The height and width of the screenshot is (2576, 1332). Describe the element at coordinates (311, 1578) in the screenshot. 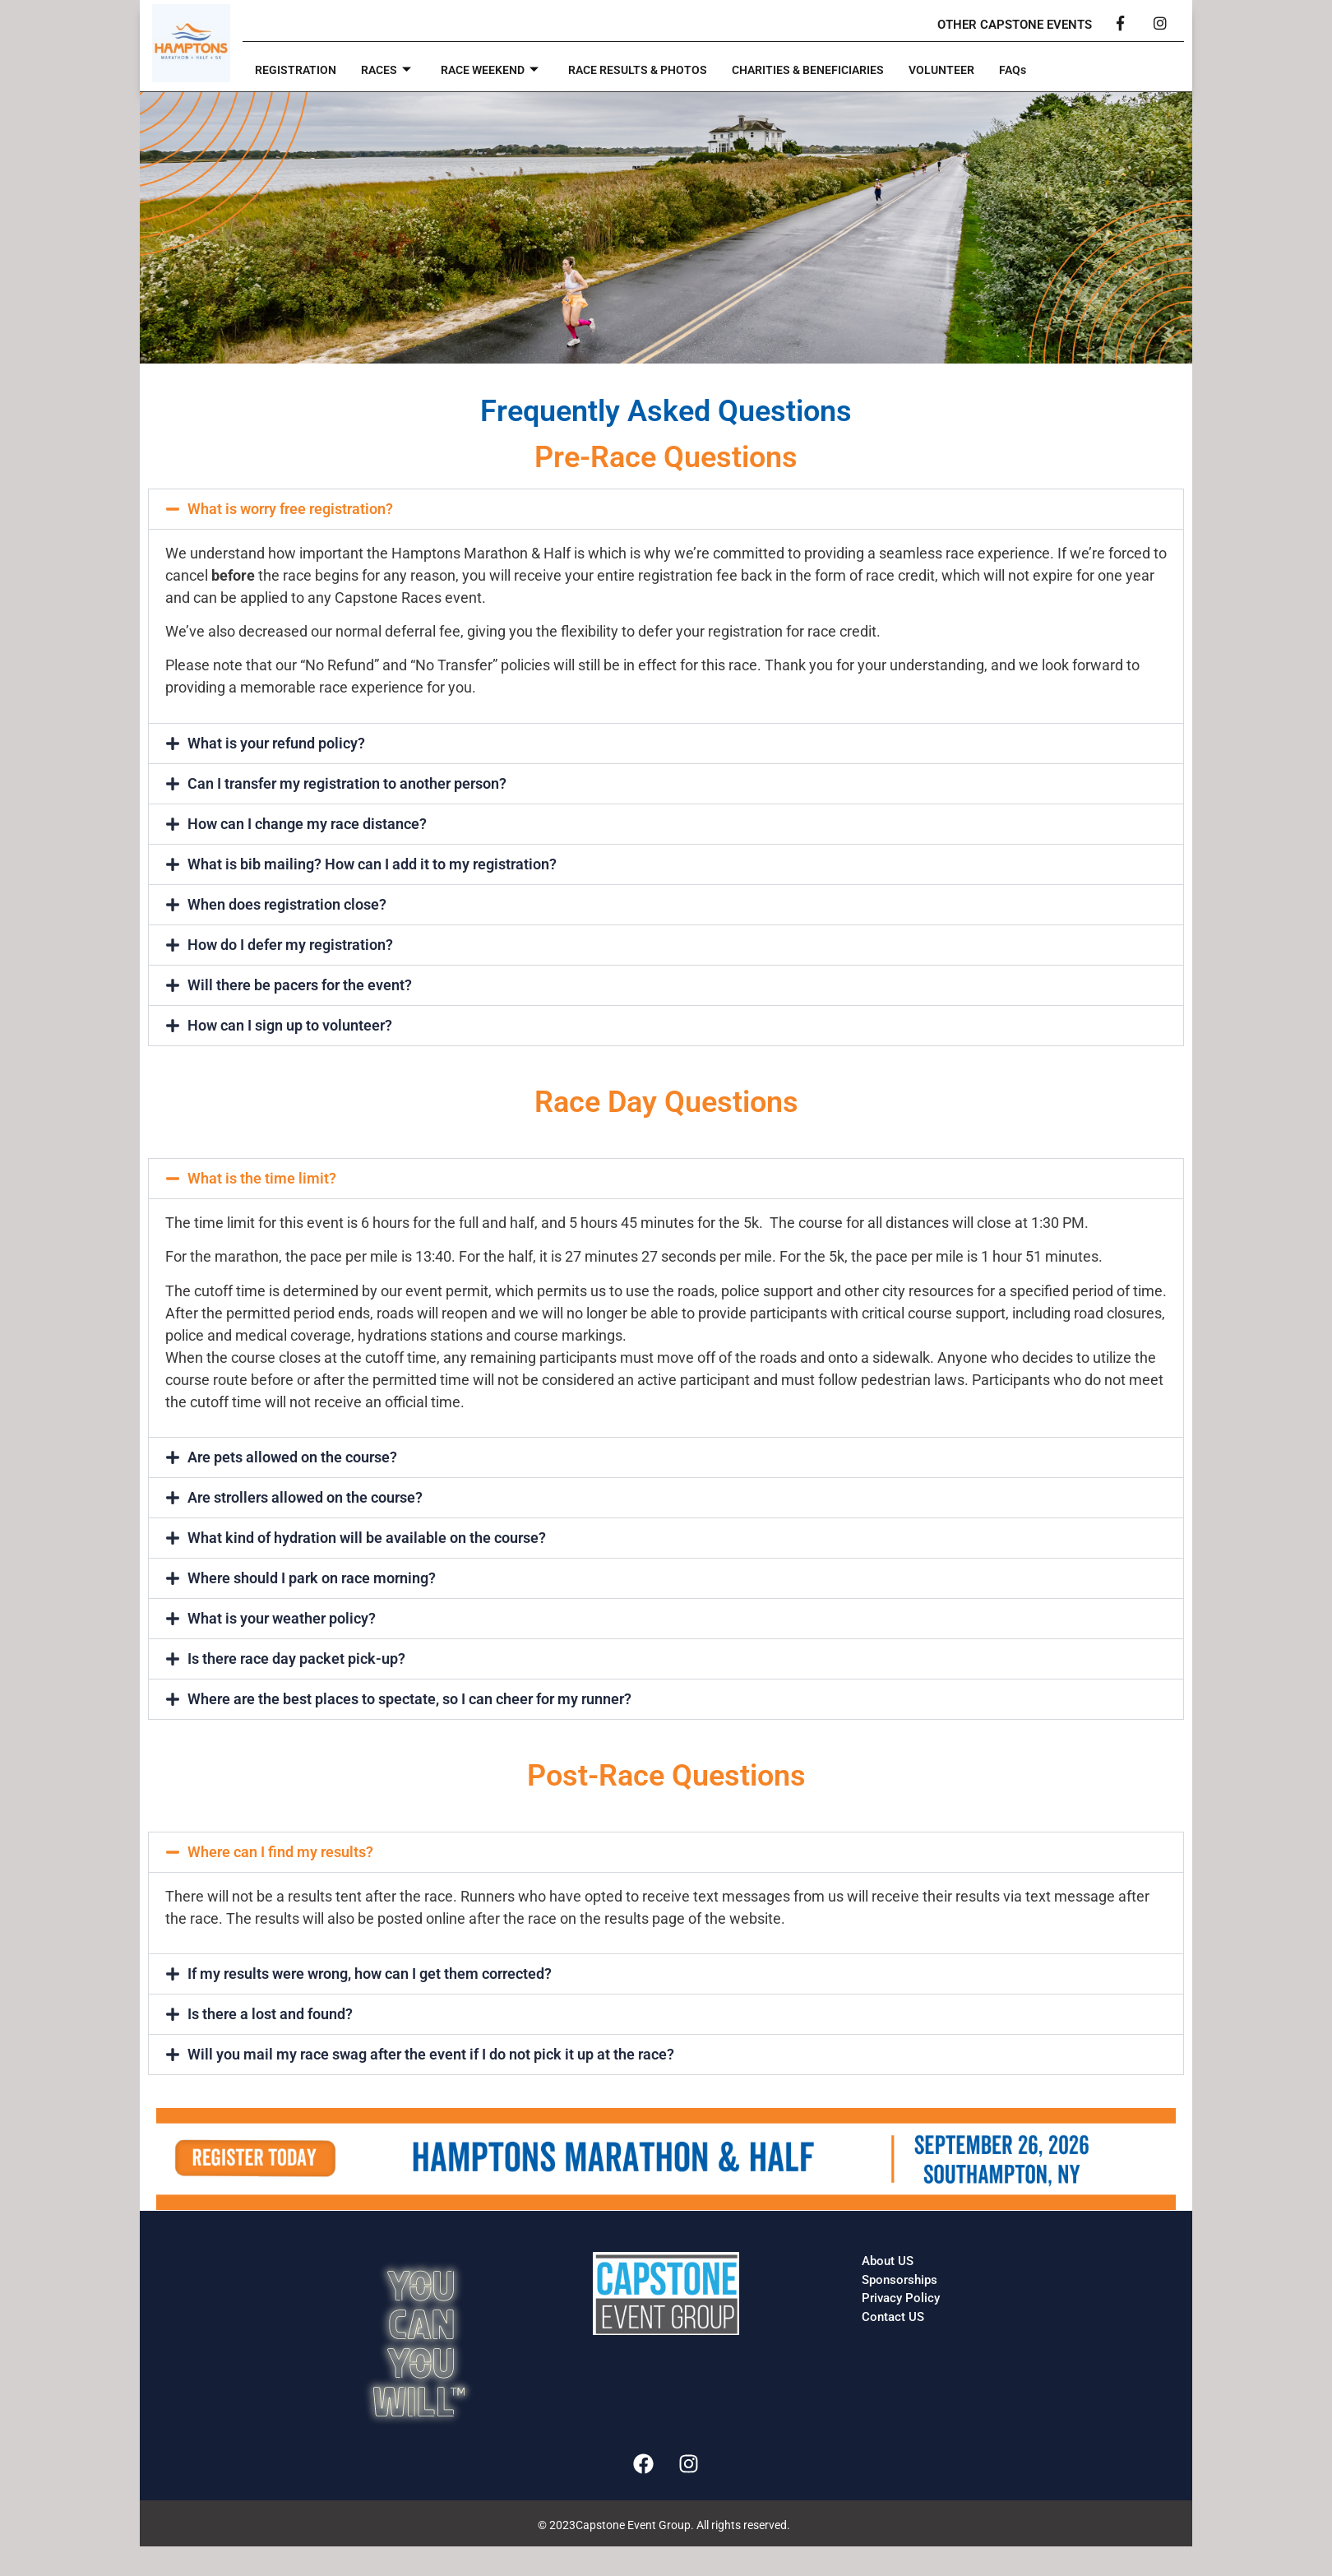

I see `Where should I park on race morning?` at that location.